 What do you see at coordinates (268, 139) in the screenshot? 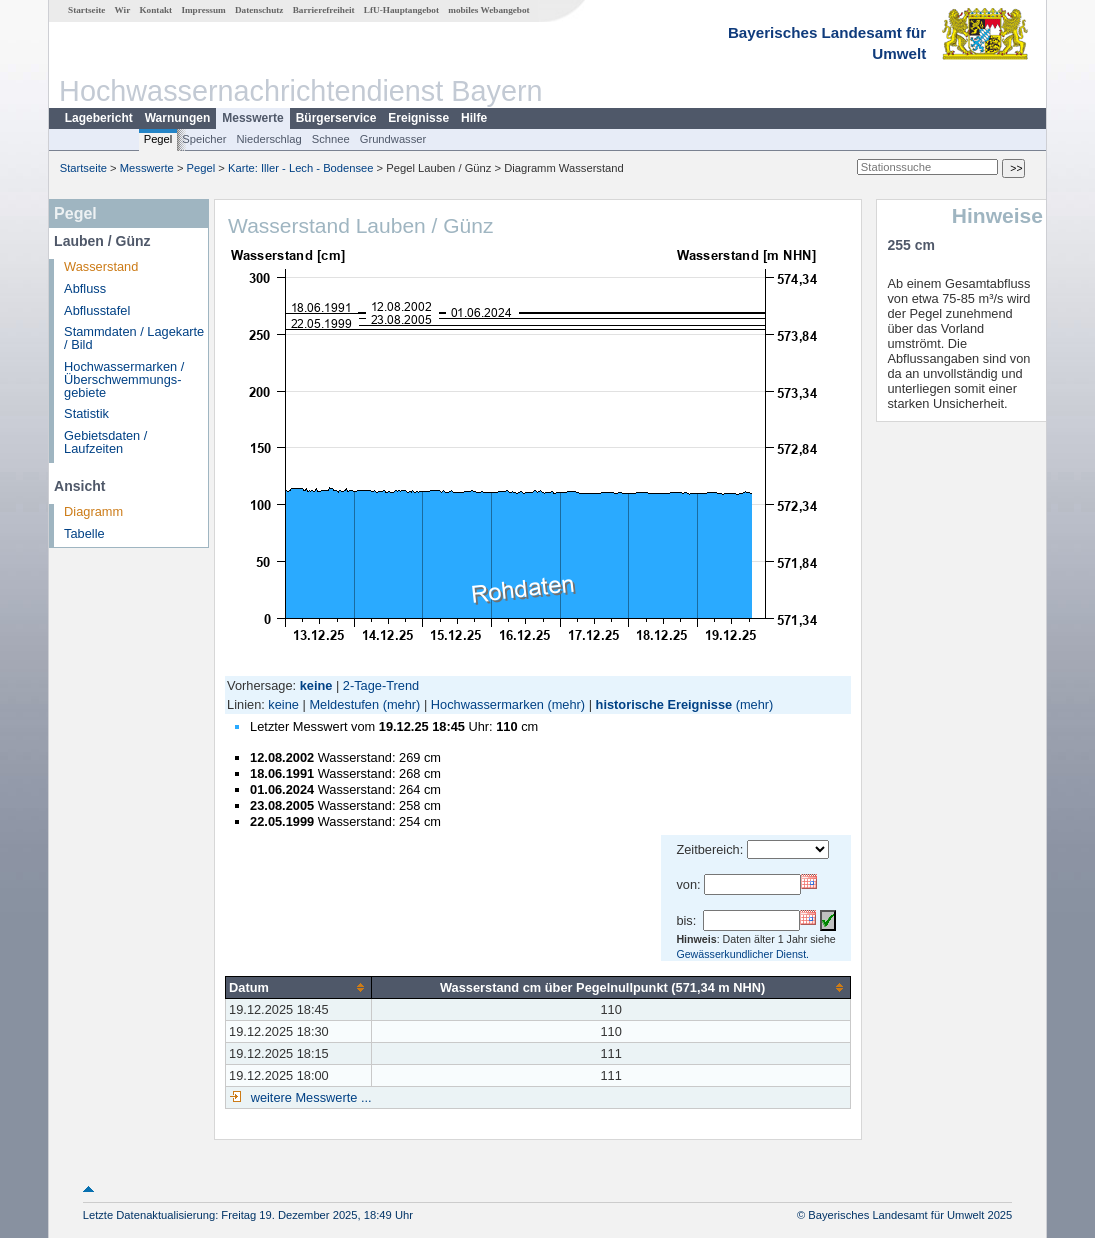
I see `Niederschlag` at bounding box center [268, 139].